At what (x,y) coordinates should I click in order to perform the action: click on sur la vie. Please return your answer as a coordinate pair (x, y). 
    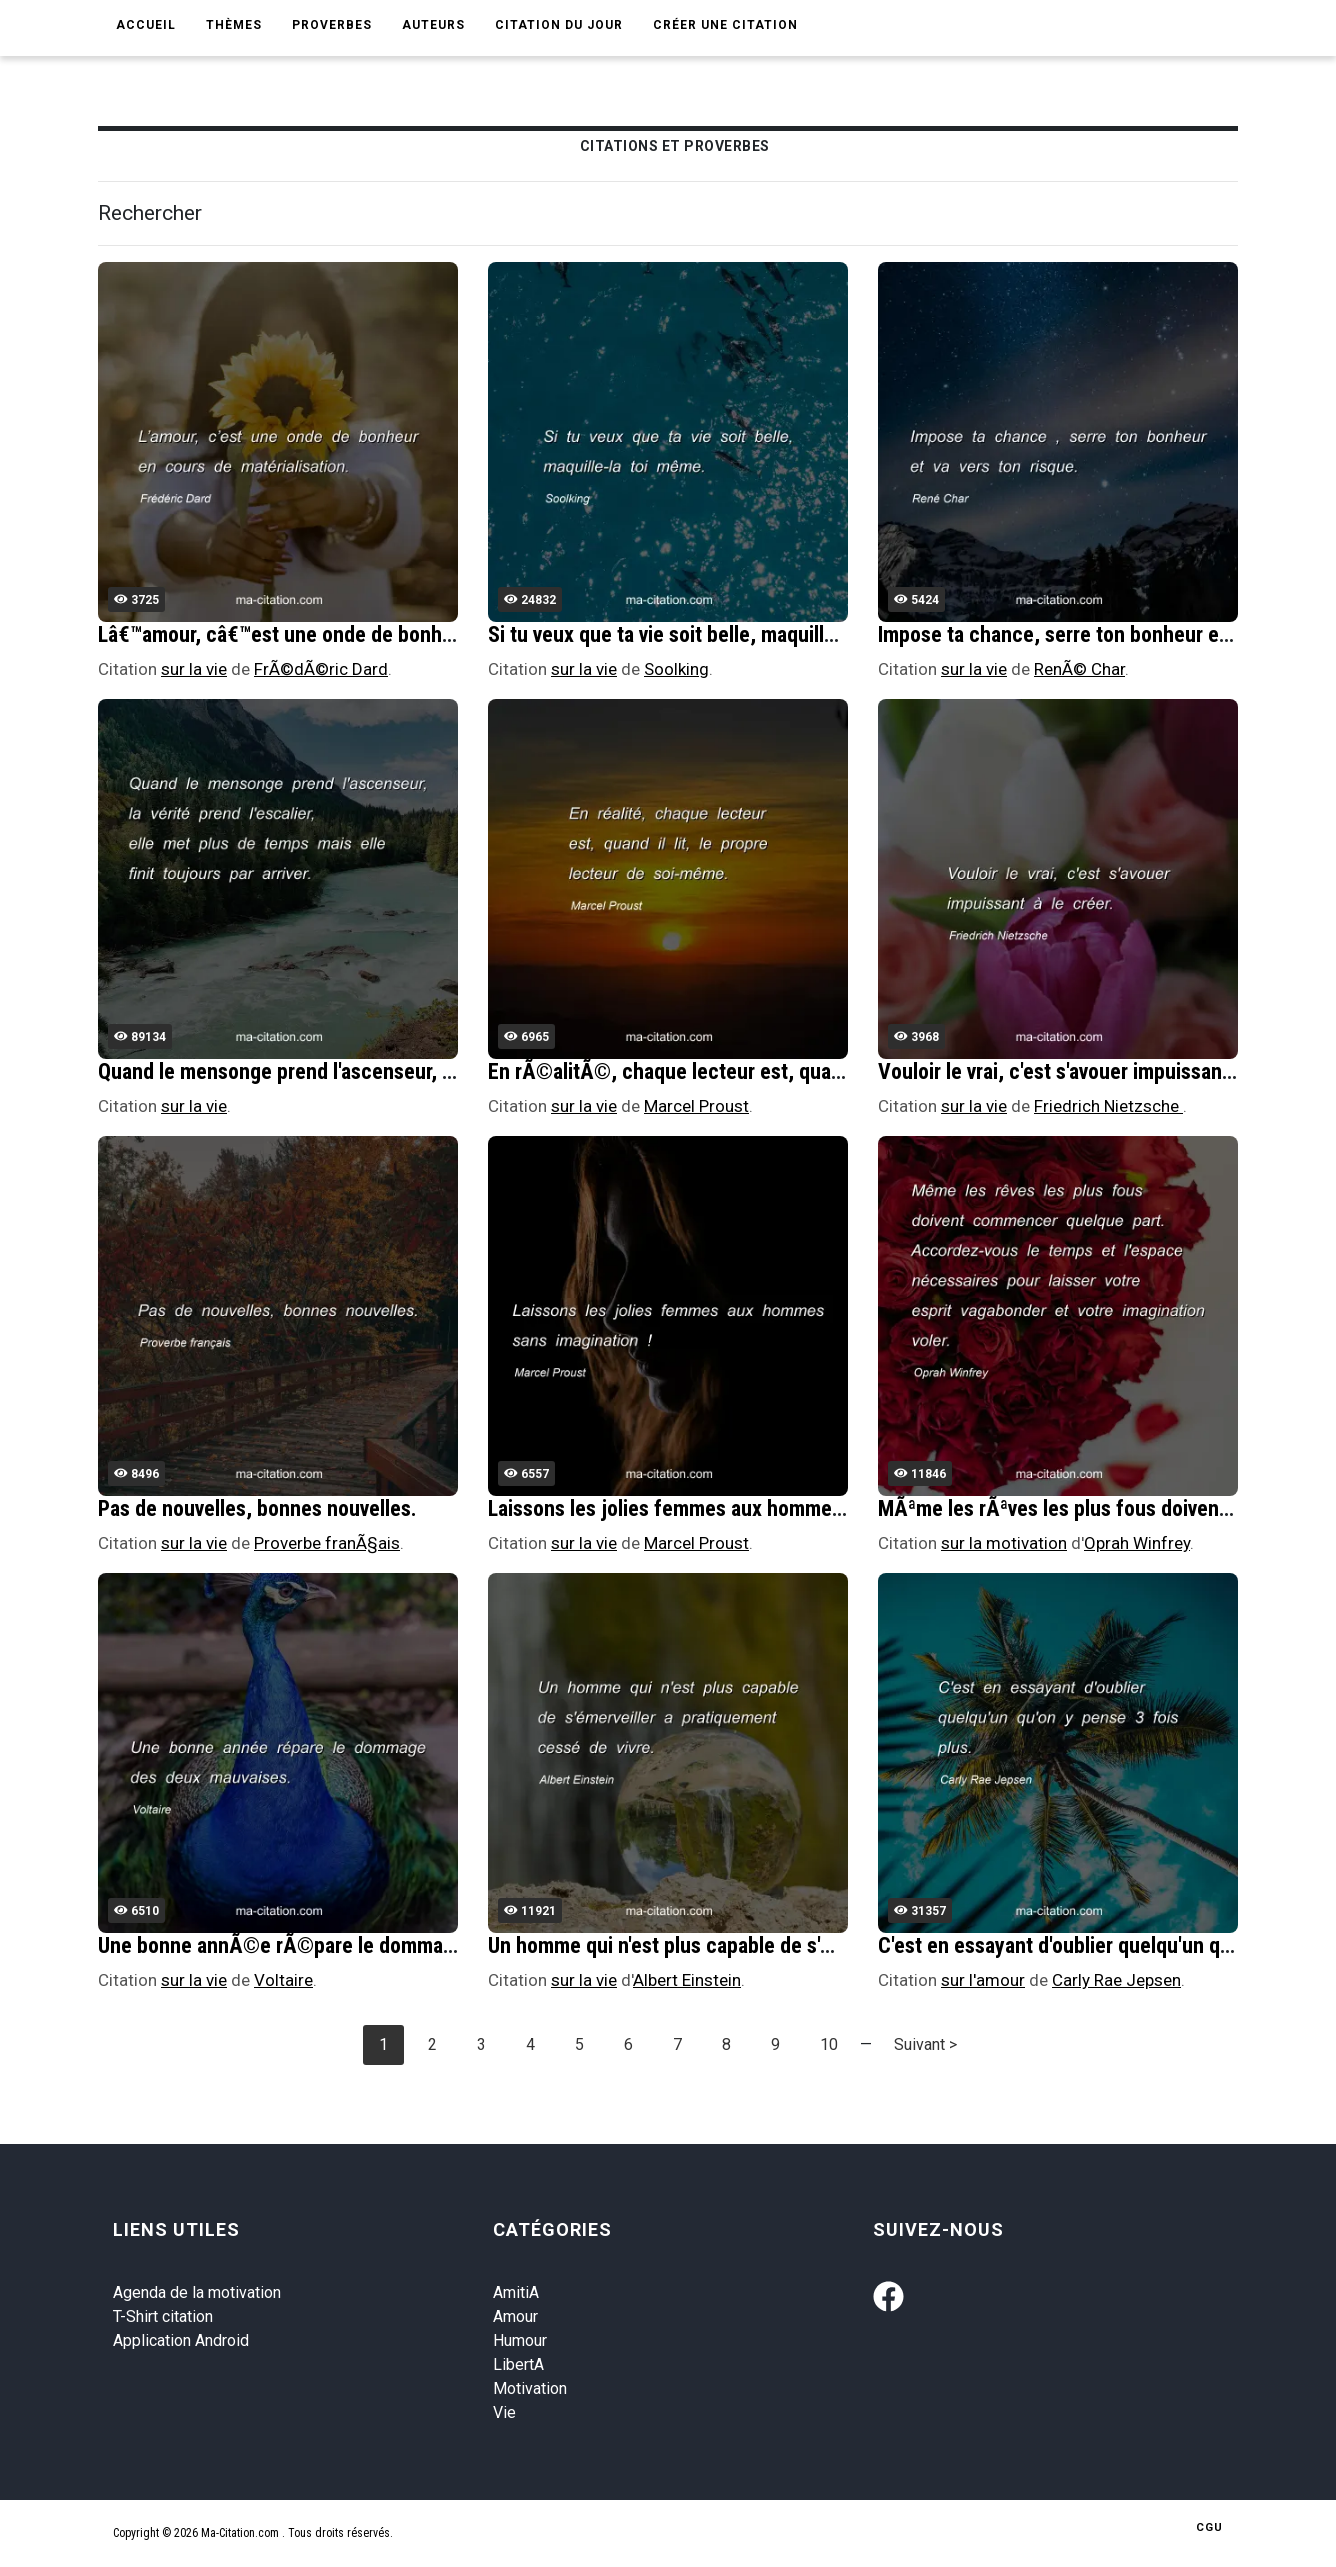
    Looking at the image, I should click on (194, 669).